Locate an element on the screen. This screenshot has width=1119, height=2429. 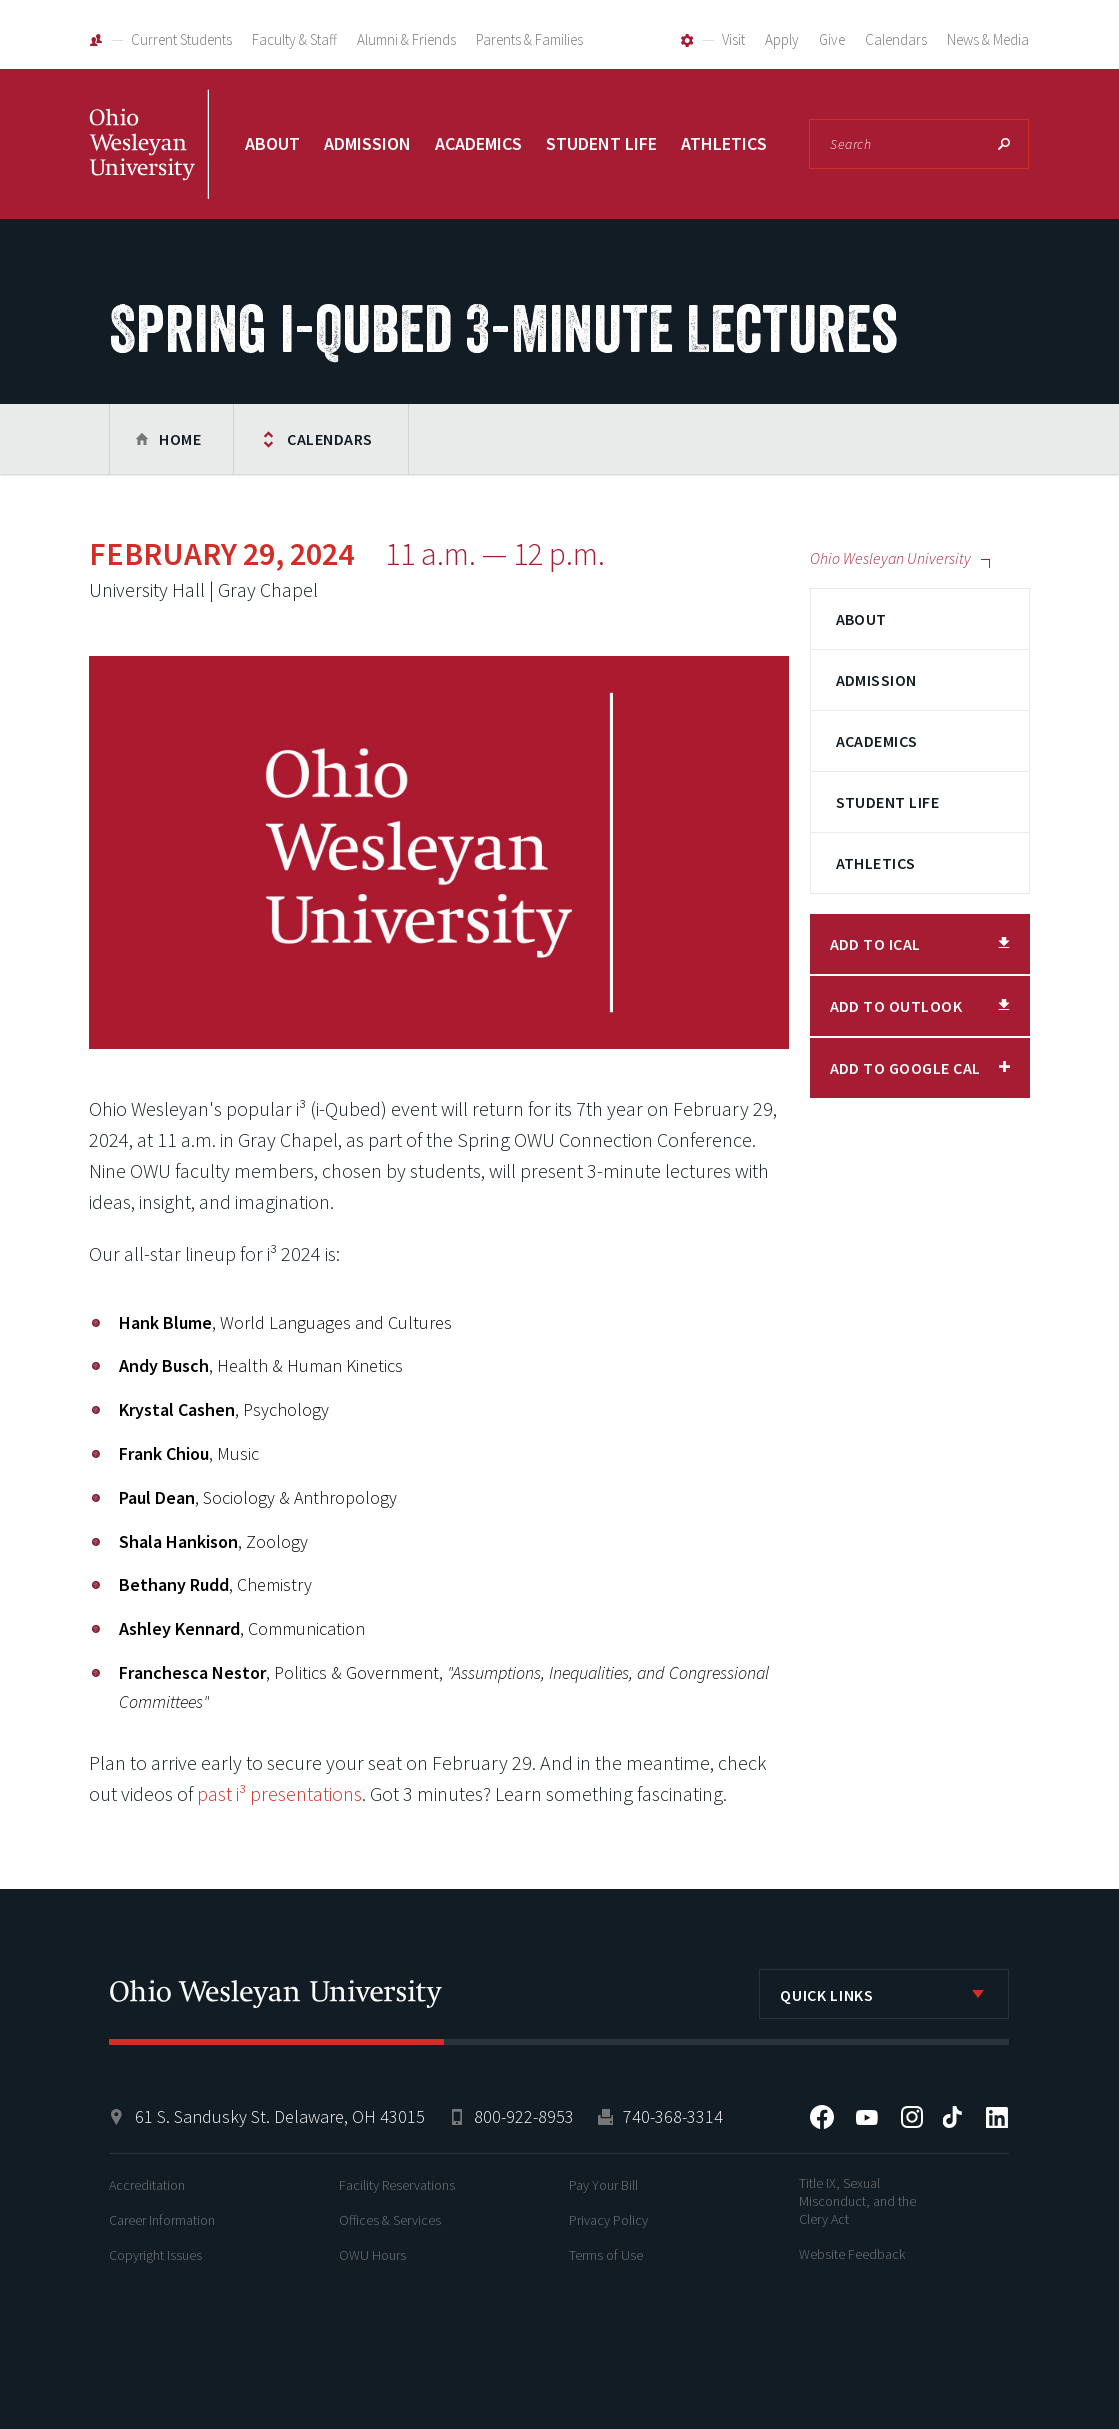
Admission is located at coordinates (367, 143).